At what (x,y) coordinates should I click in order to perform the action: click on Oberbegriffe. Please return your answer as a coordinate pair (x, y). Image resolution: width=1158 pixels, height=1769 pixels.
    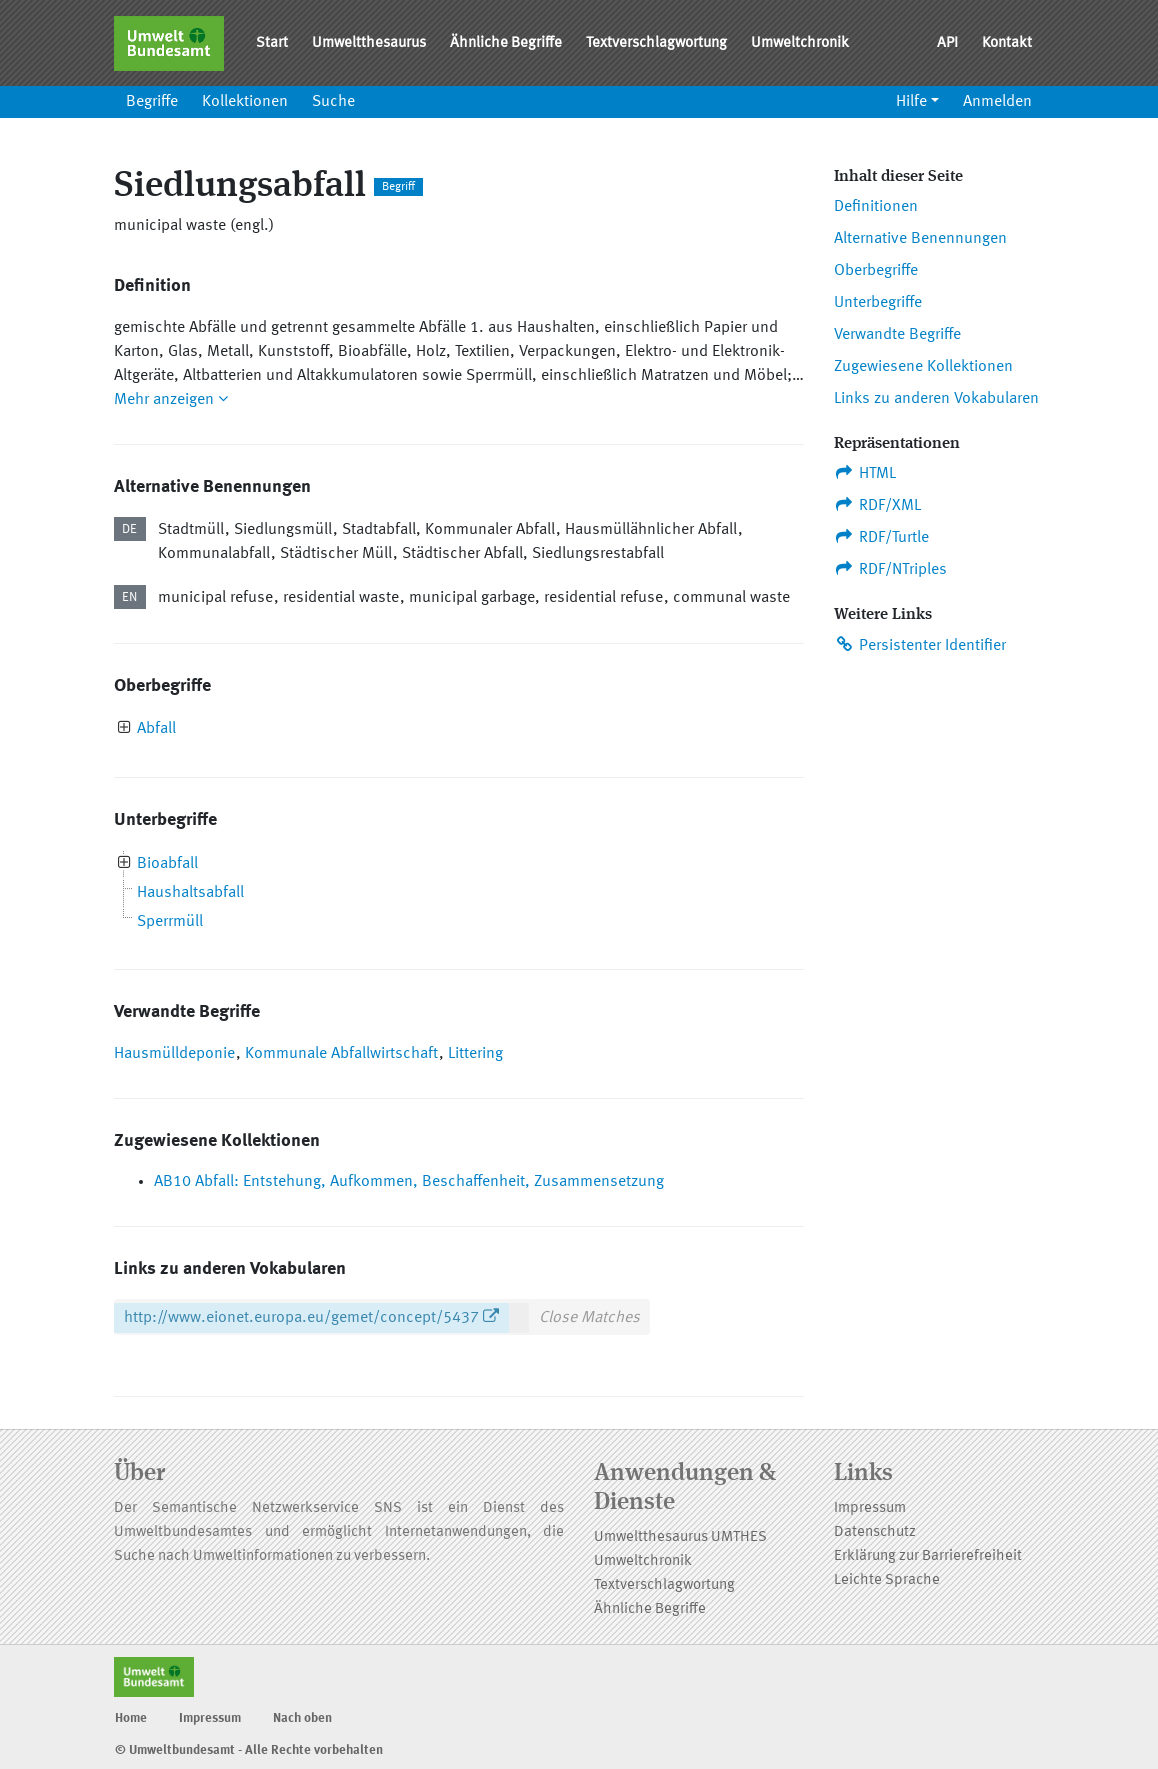
    Looking at the image, I should click on (876, 271).